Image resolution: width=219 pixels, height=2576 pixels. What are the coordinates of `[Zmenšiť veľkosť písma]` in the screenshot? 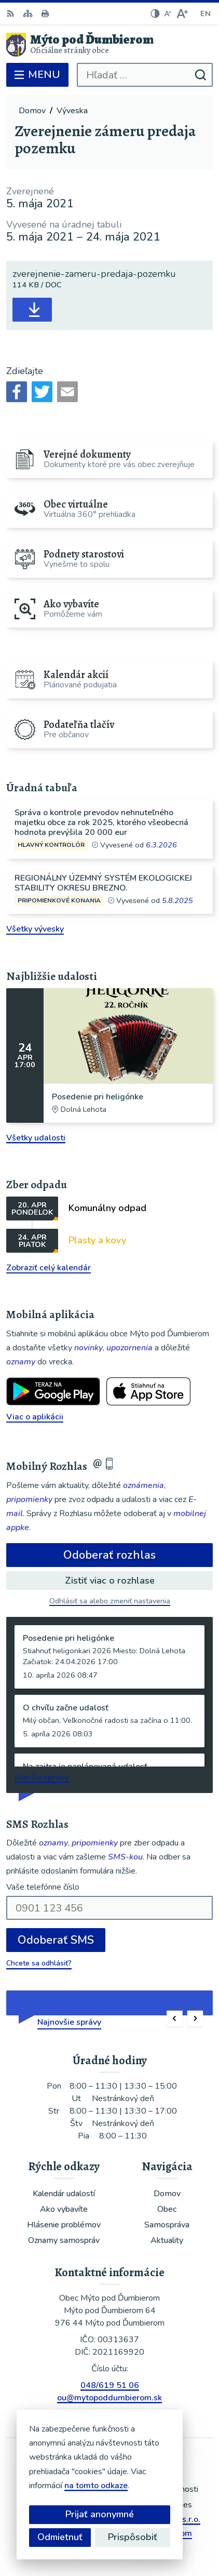 It's located at (167, 13).